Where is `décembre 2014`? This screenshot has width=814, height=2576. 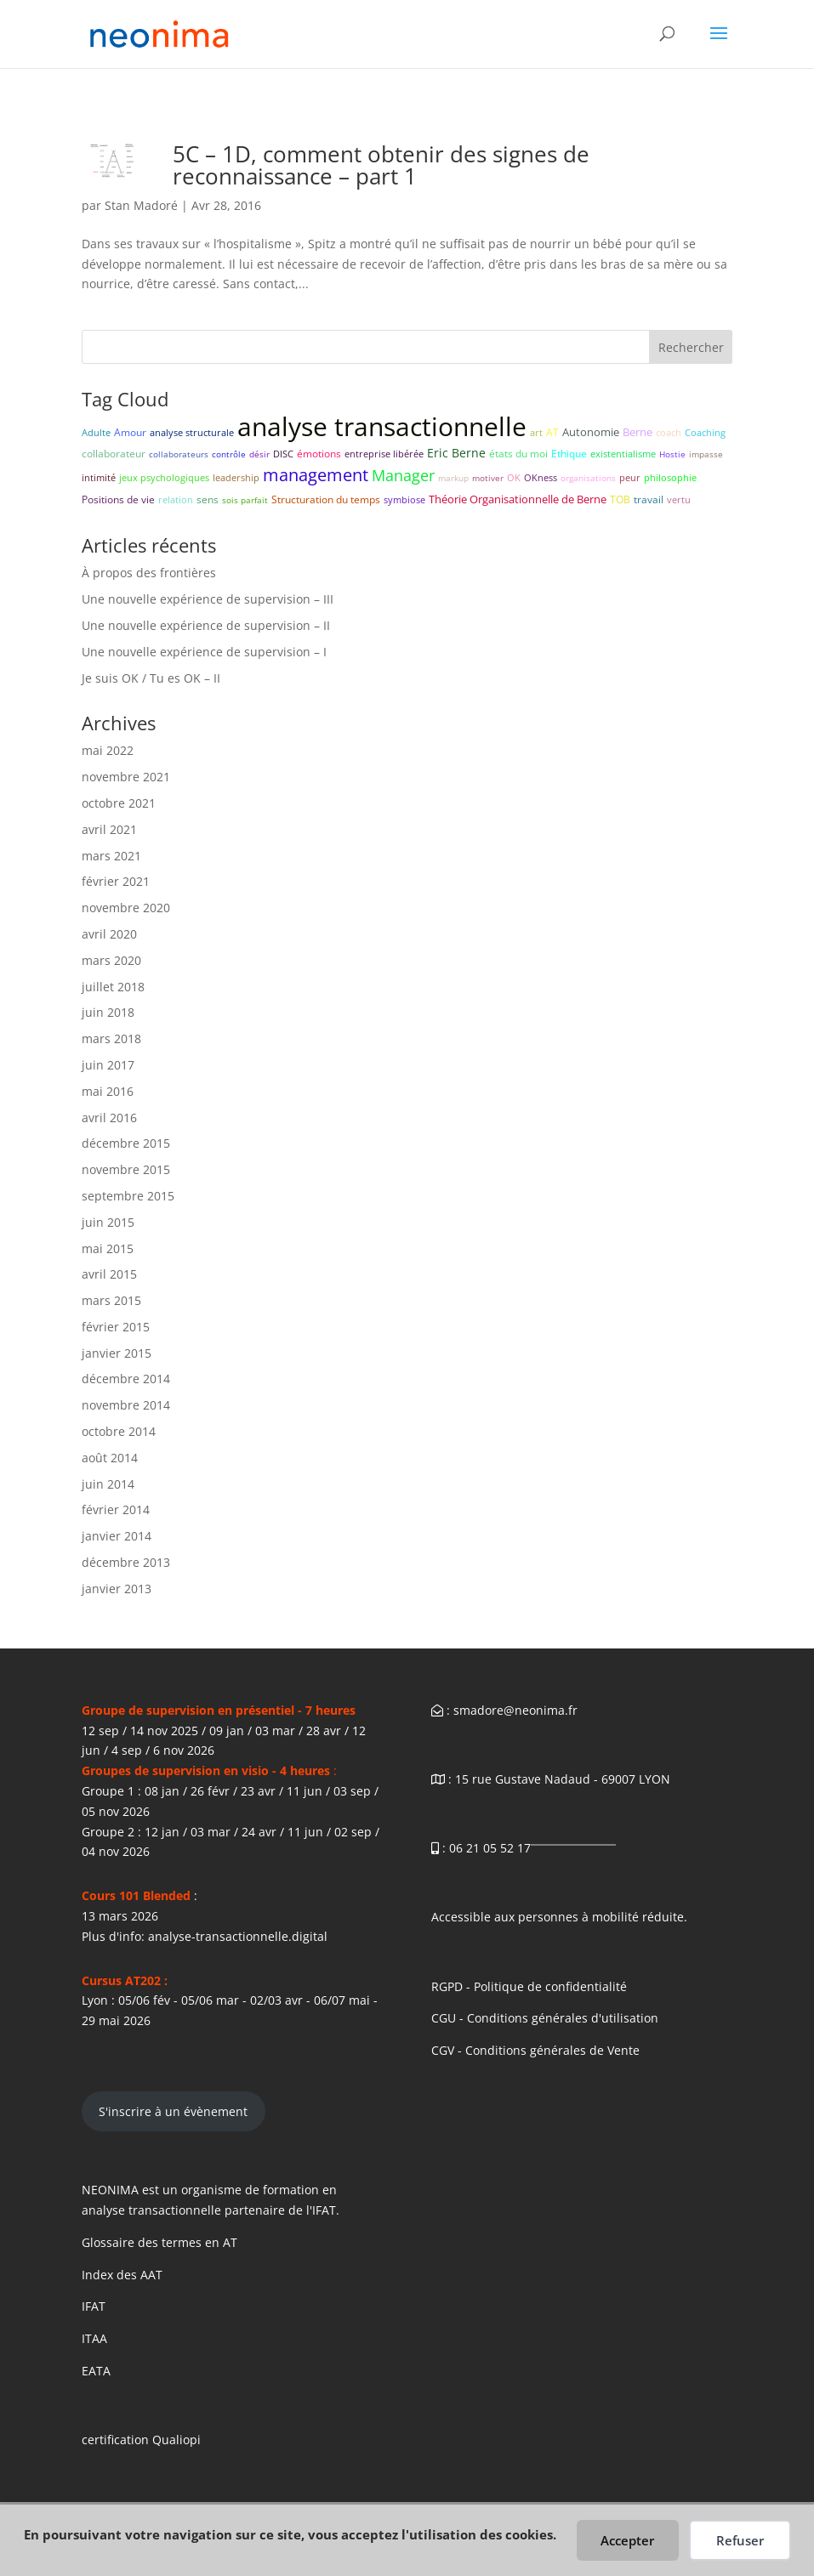 décembre 2014 is located at coordinates (126, 1378).